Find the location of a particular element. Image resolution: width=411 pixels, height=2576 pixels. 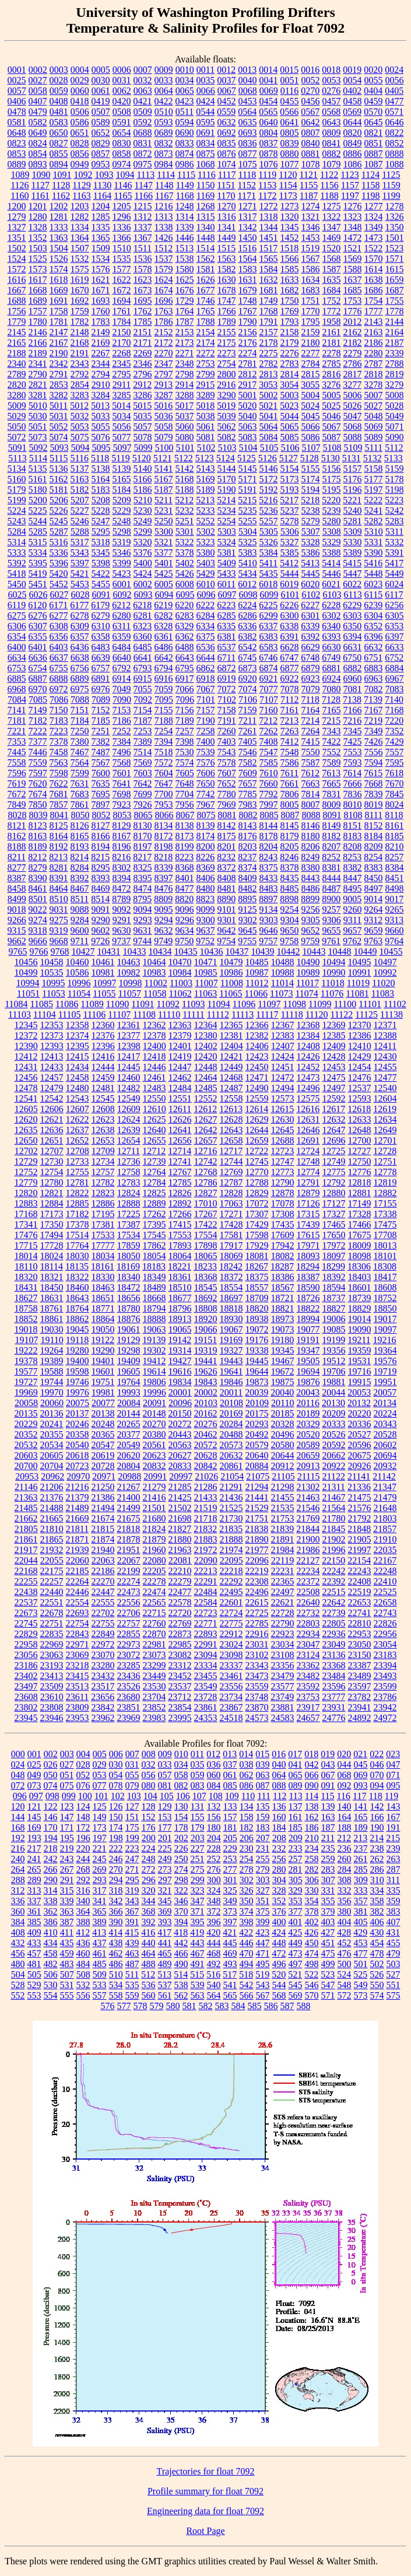

486 is located at coordinates (116, 1964).